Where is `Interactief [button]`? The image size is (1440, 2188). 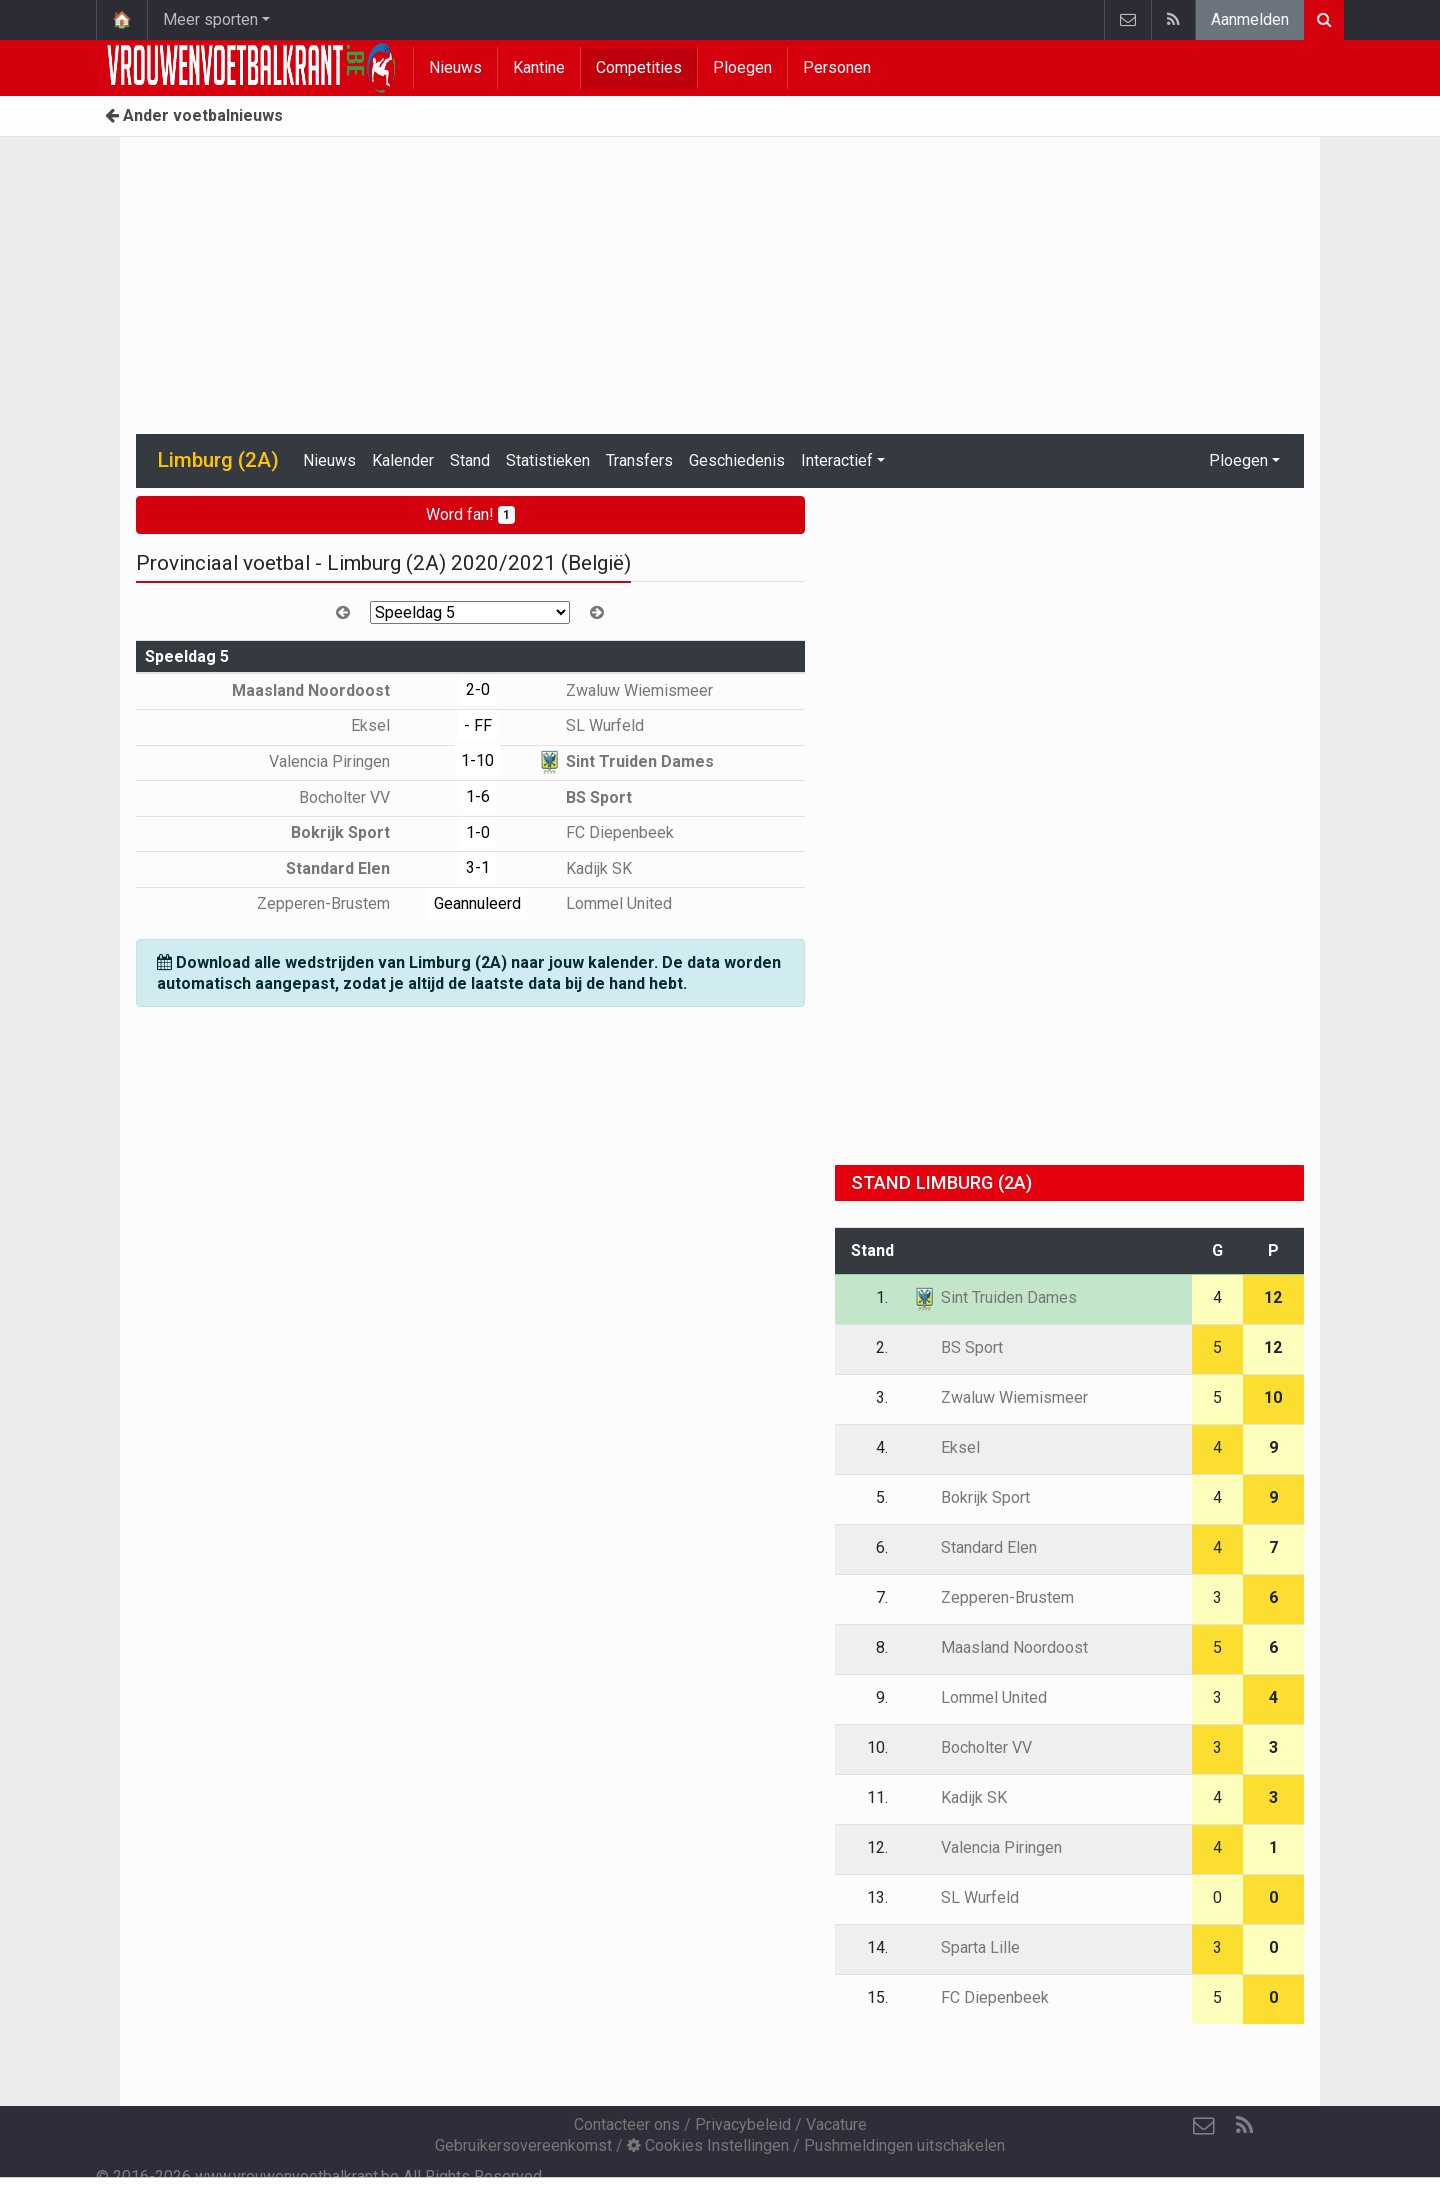
Interactief [button] is located at coordinates (837, 460).